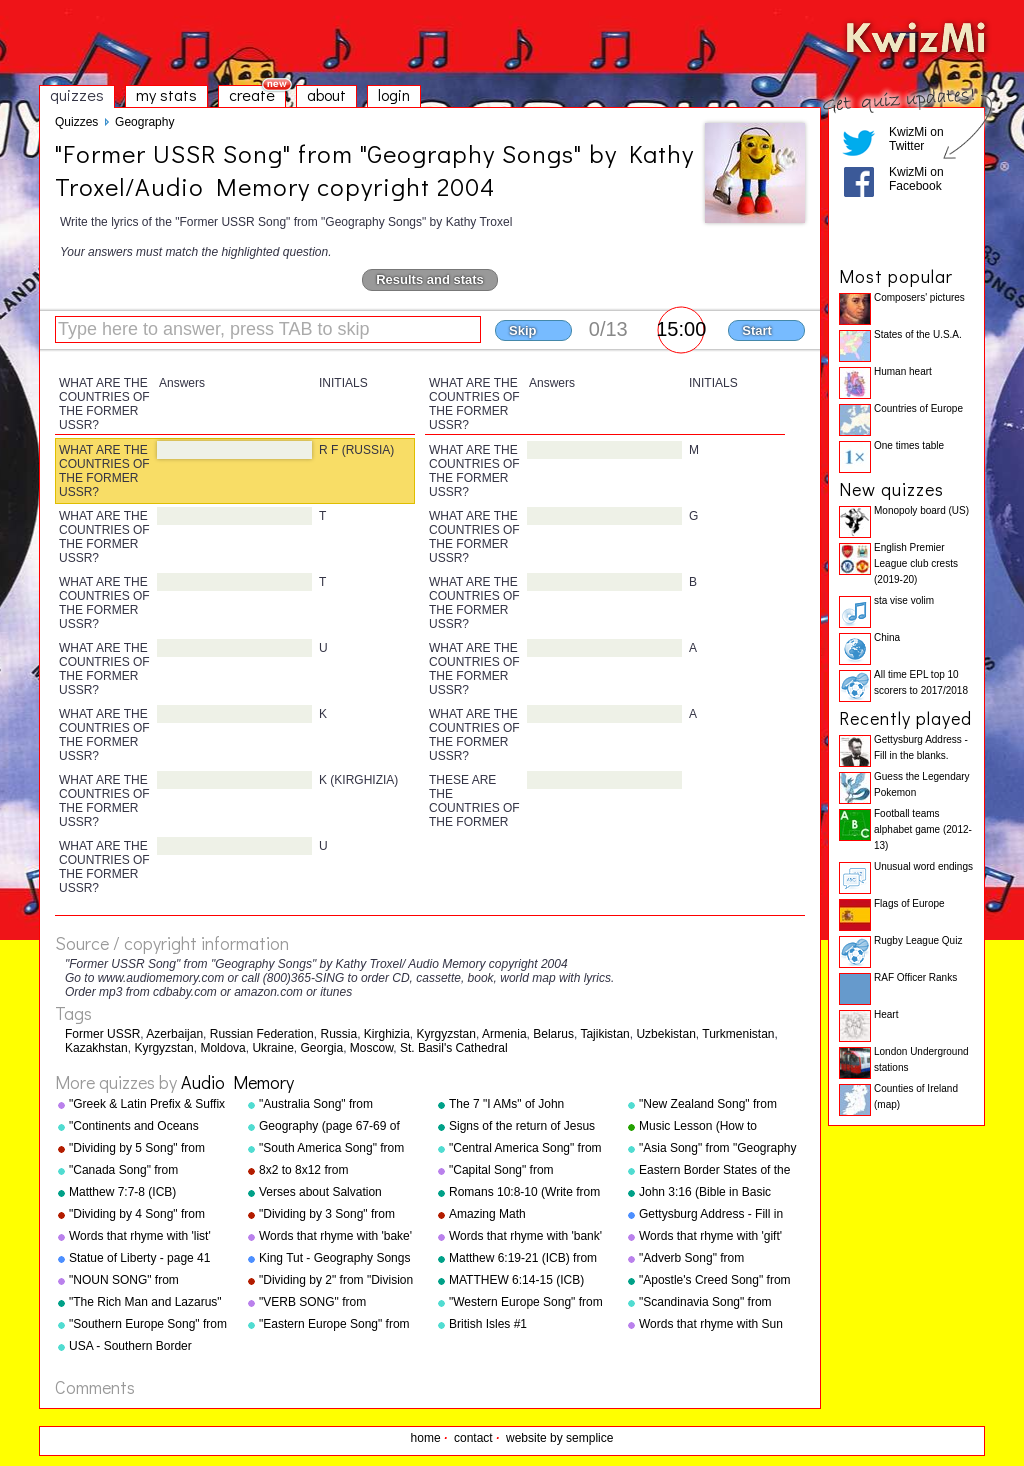 The image size is (1024, 1466). I want to click on "Western Europe Song" from "Geography Songs" by Kathy Troxel with tags, so click(526, 1303).